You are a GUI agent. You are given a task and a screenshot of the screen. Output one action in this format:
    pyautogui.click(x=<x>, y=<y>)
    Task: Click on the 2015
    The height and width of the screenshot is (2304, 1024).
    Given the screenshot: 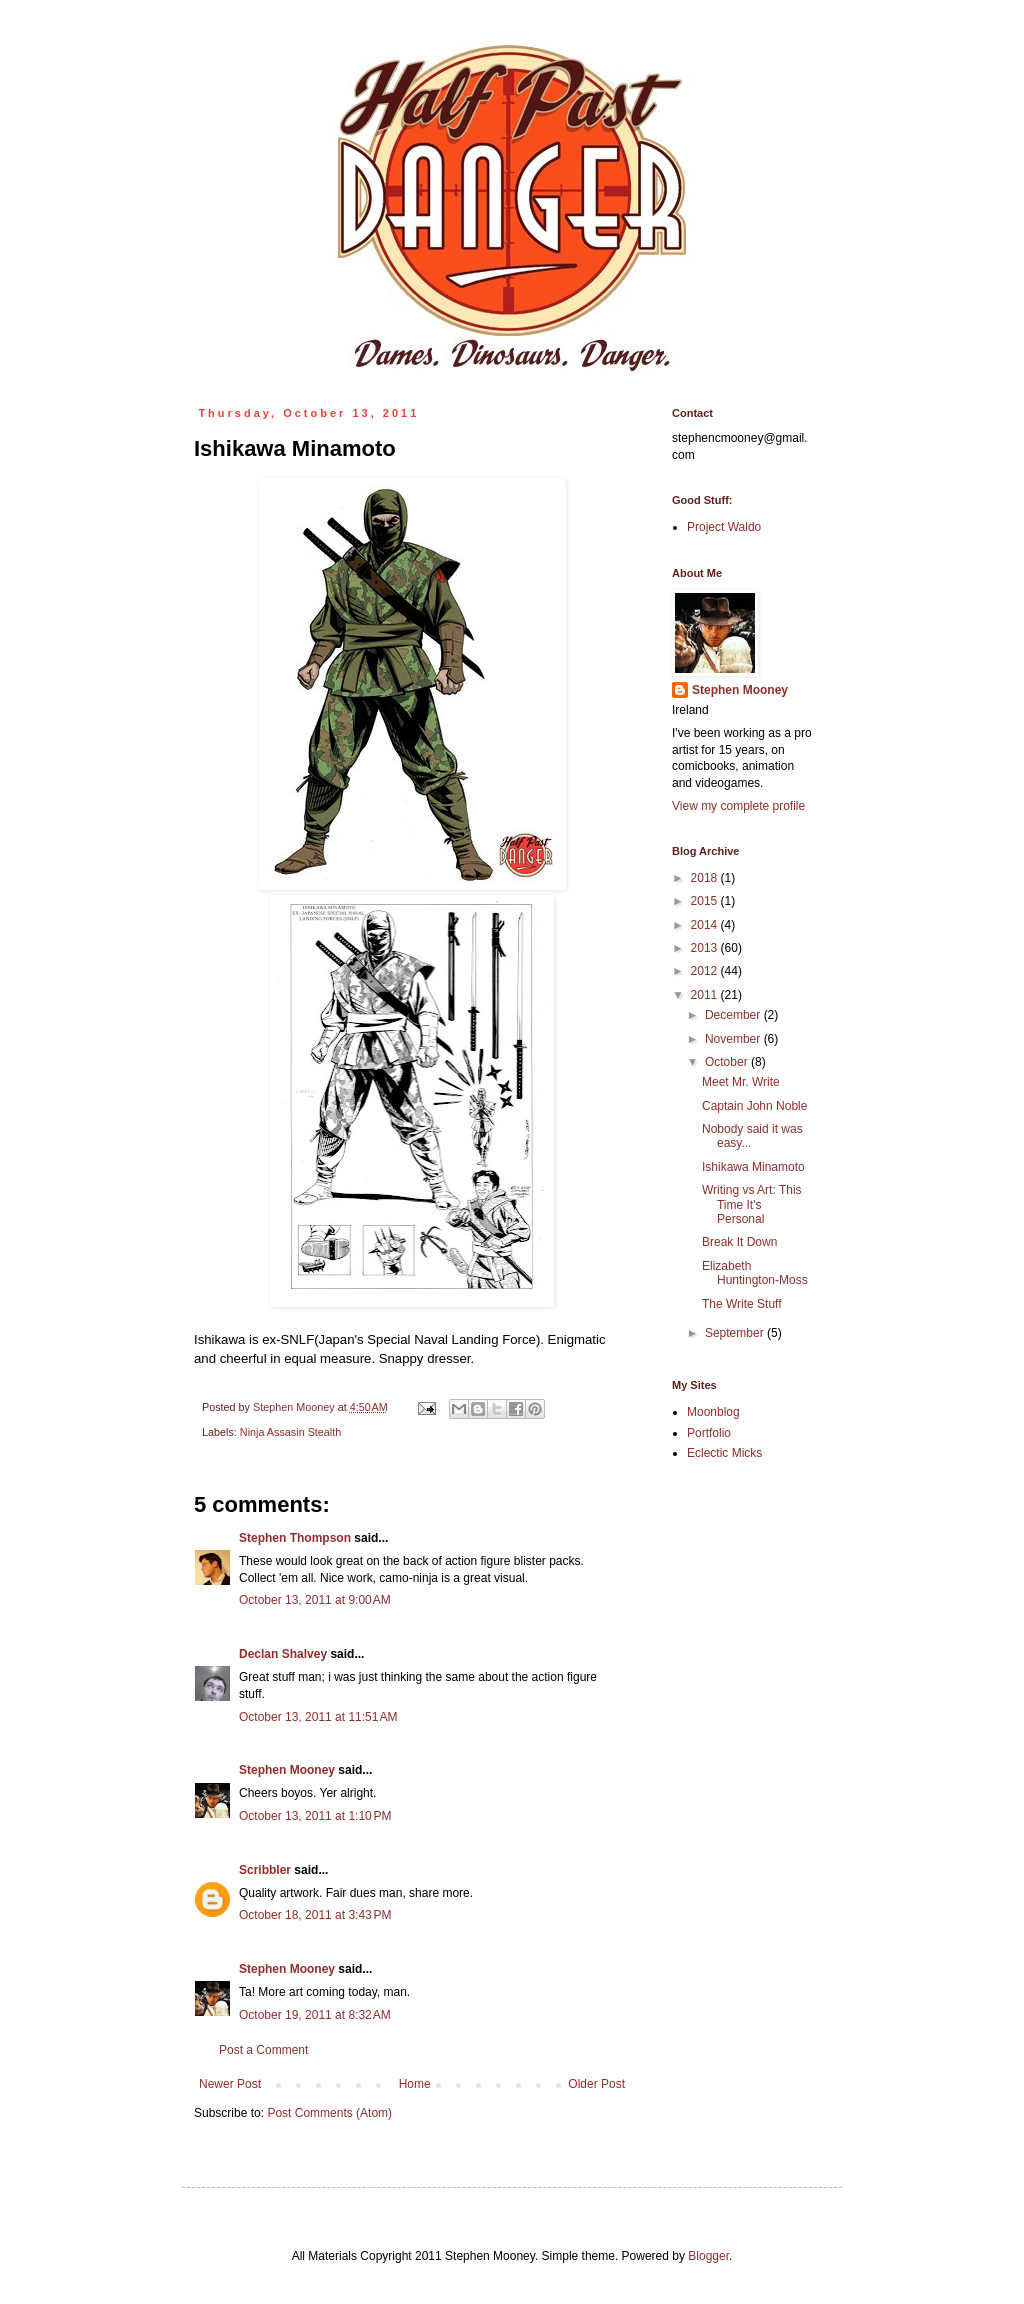 What is the action you would take?
    pyautogui.click(x=706, y=901)
    